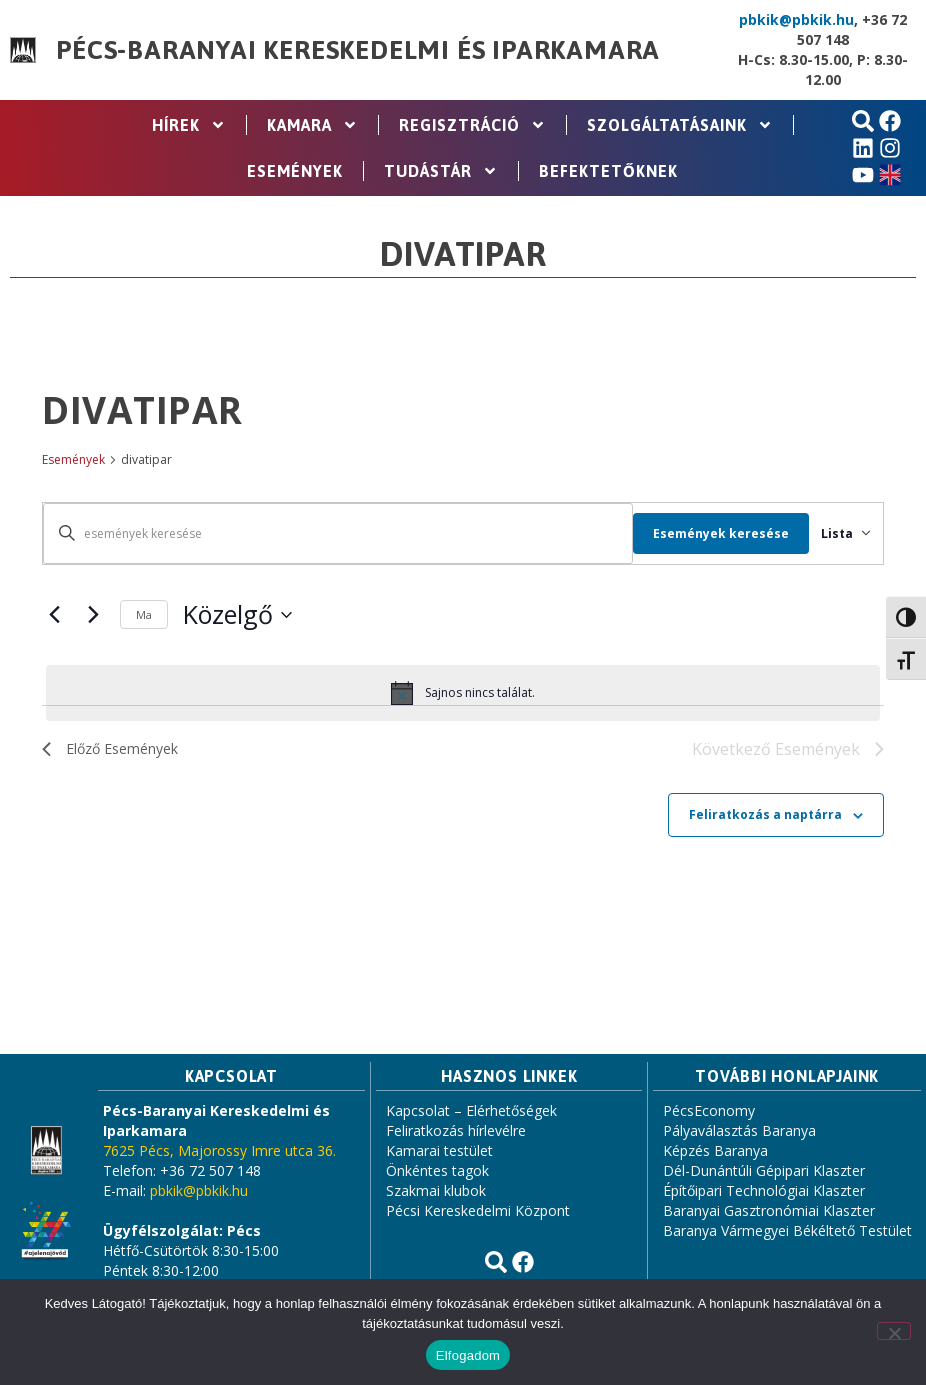 The width and height of the screenshot is (926, 1385). I want to click on Kapcsolat – Elérhetőségek, so click(471, 1112).